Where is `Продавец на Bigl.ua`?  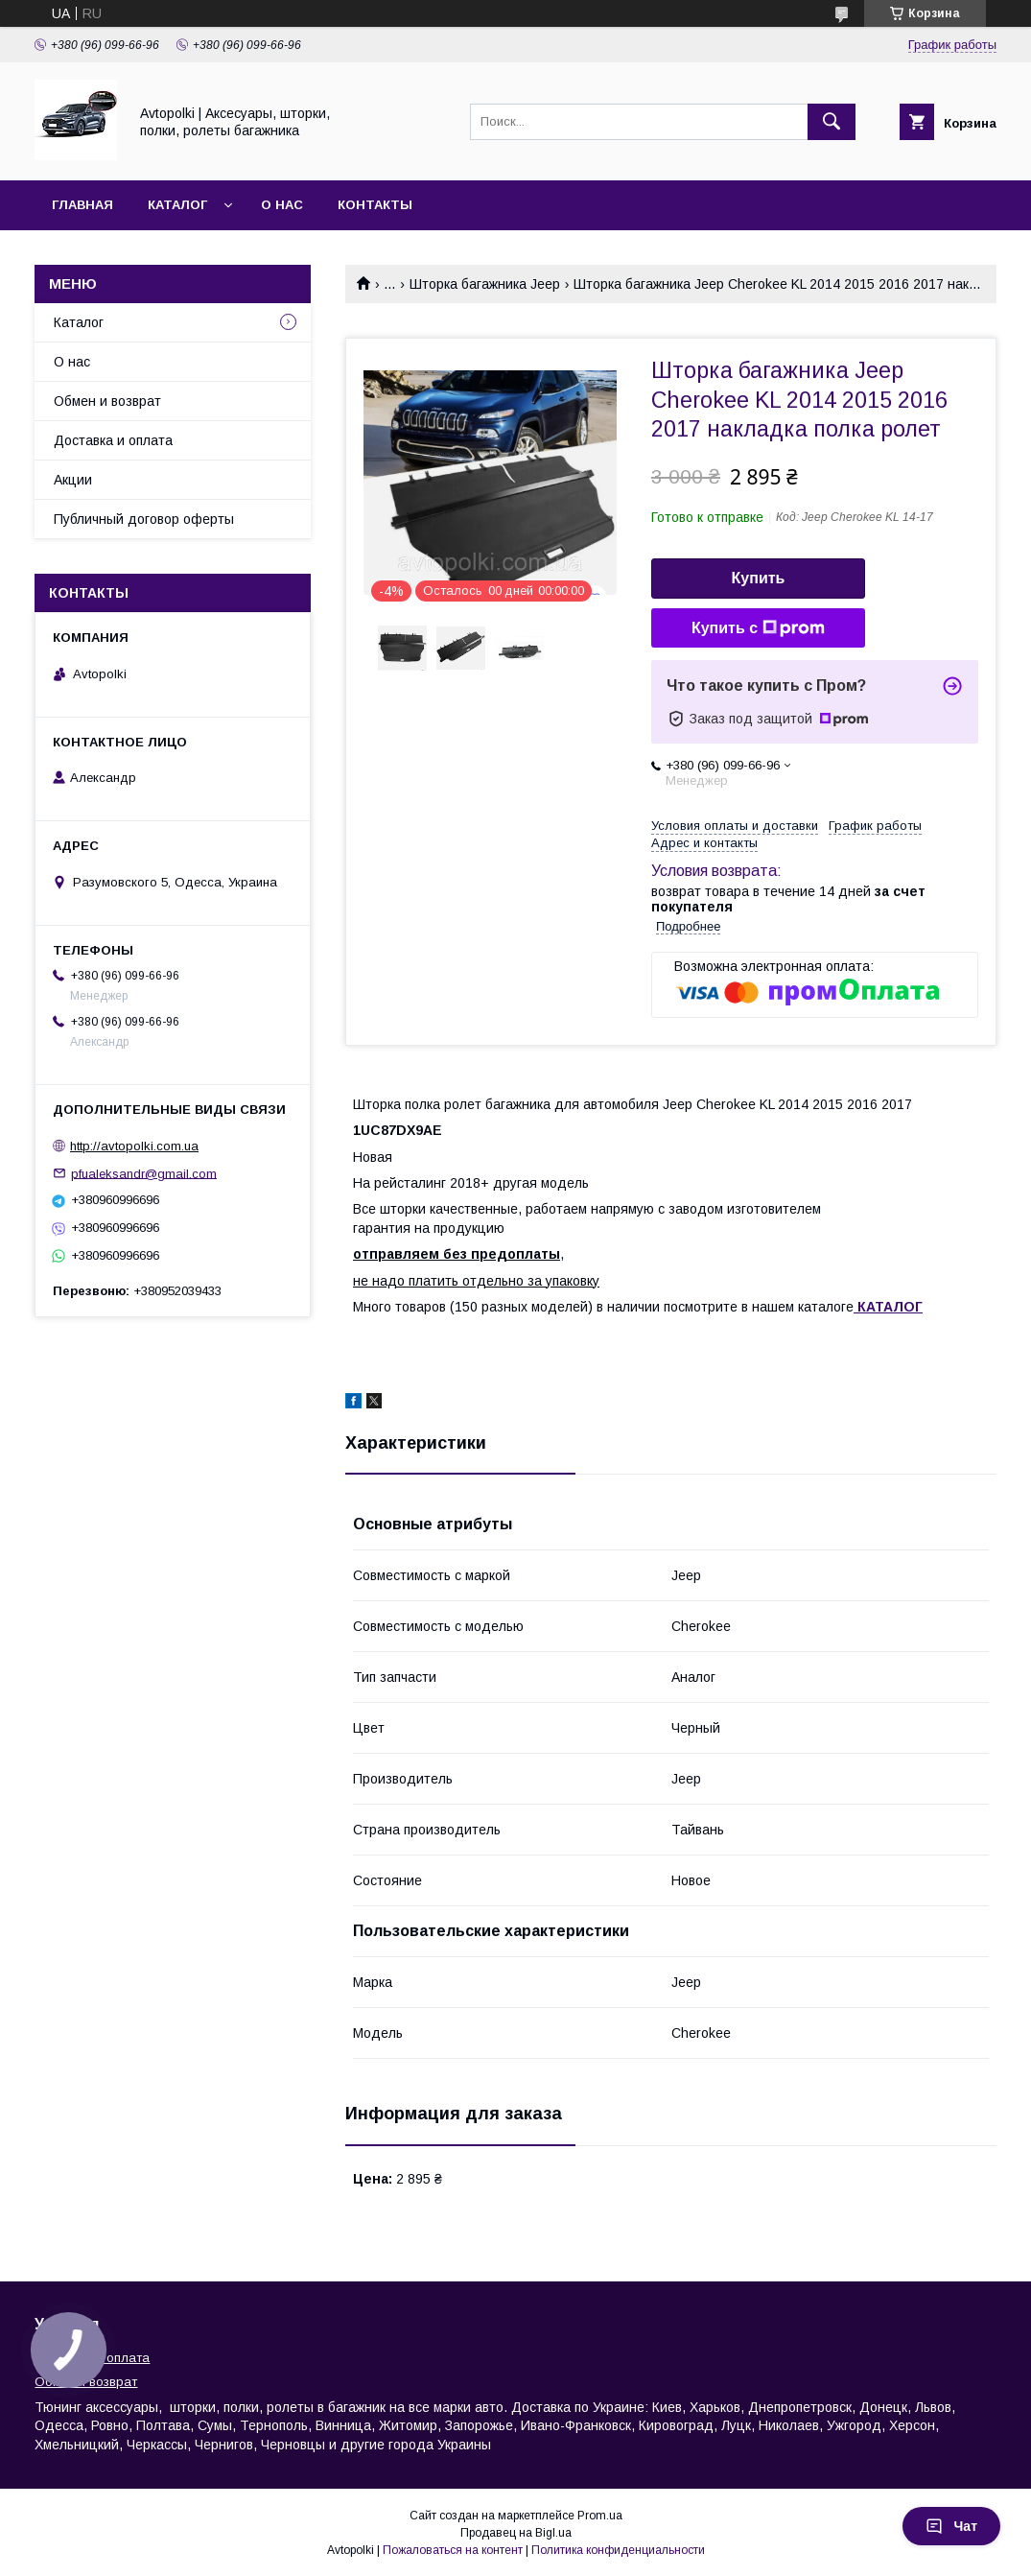
Продавец на Bigl.ua is located at coordinates (516, 2533).